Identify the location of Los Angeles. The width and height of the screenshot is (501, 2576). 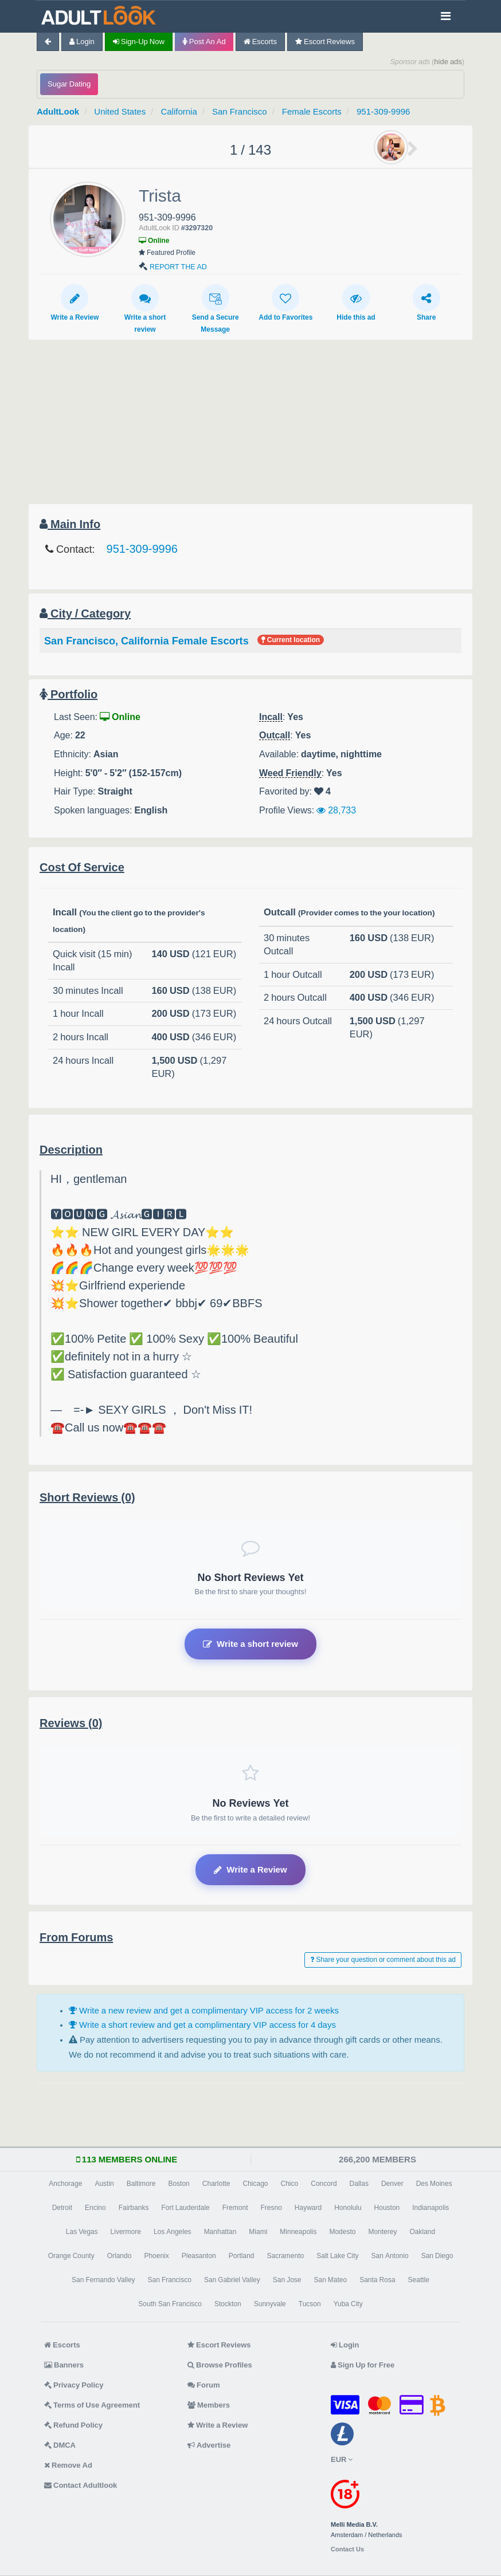
(172, 2231).